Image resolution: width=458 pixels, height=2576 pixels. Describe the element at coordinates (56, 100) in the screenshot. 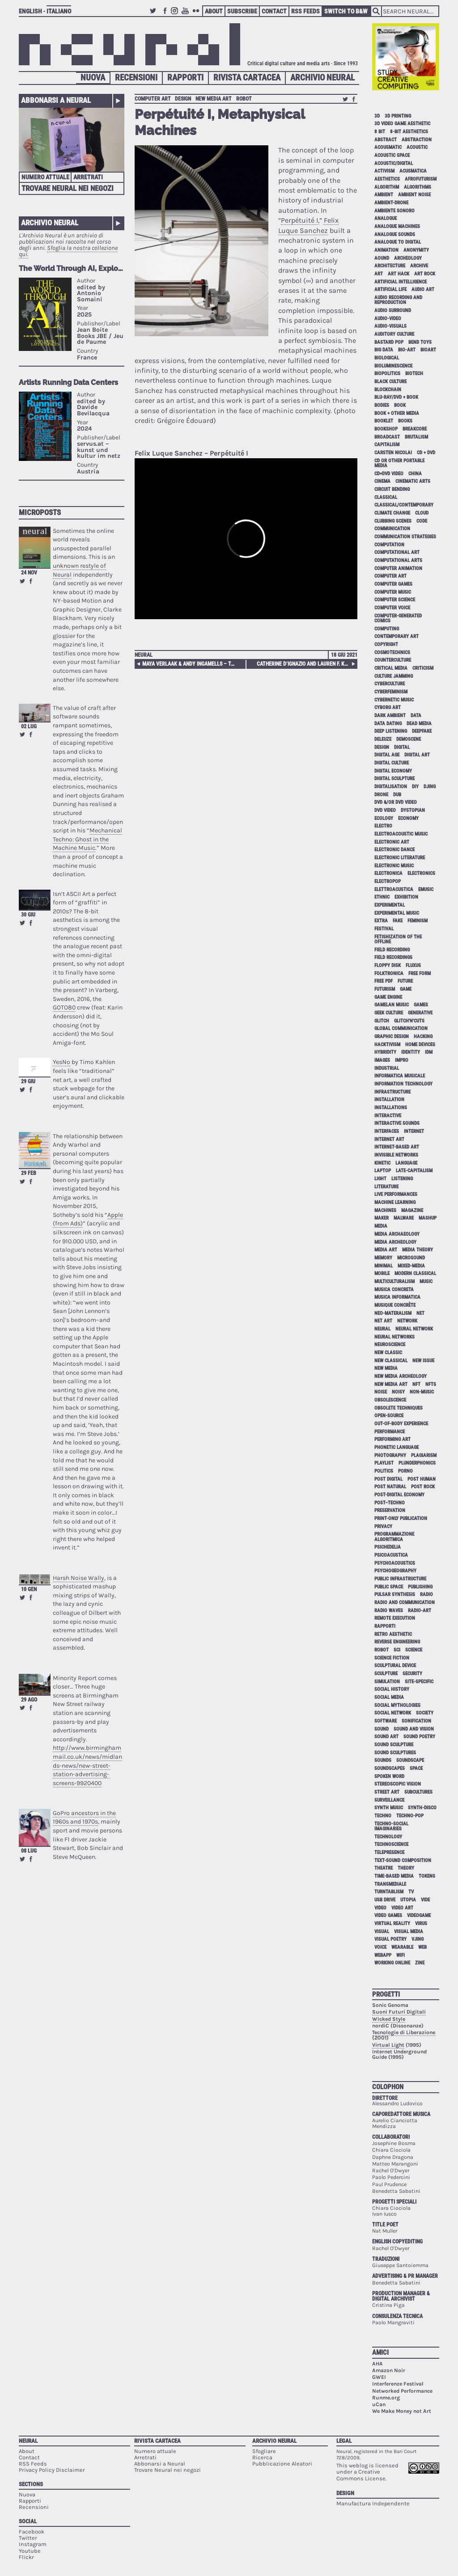

I see `Abbonarsi a Neural` at that location.